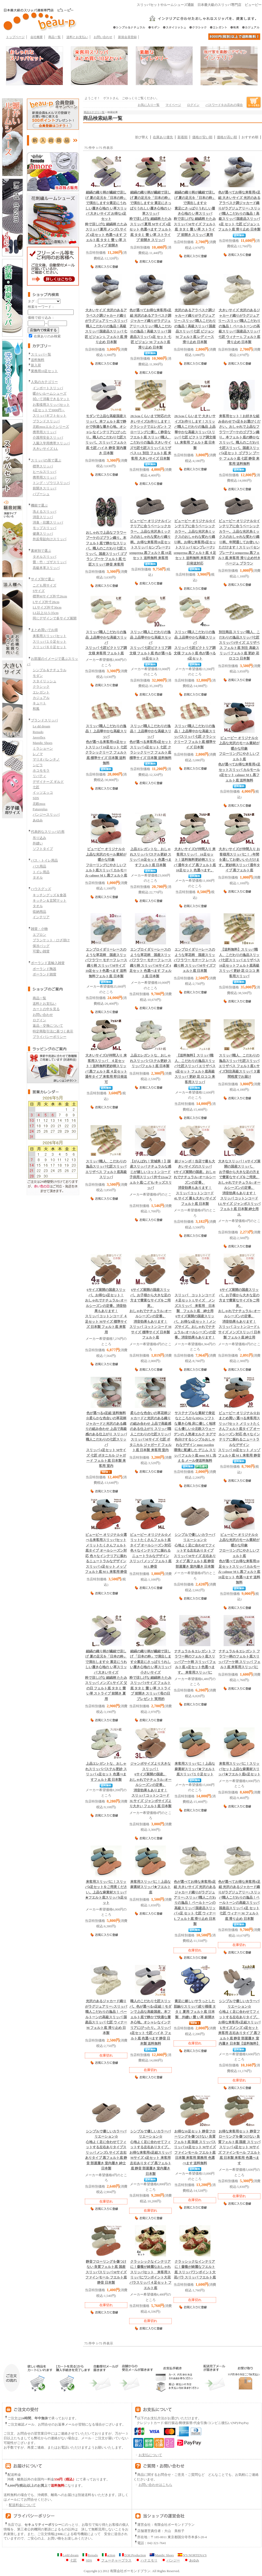 The height and width of the screenshot is (2576, 262). Describe the element at coordinates (48, 388) in the screenshot. I see `インポートスリッパ` at that location.